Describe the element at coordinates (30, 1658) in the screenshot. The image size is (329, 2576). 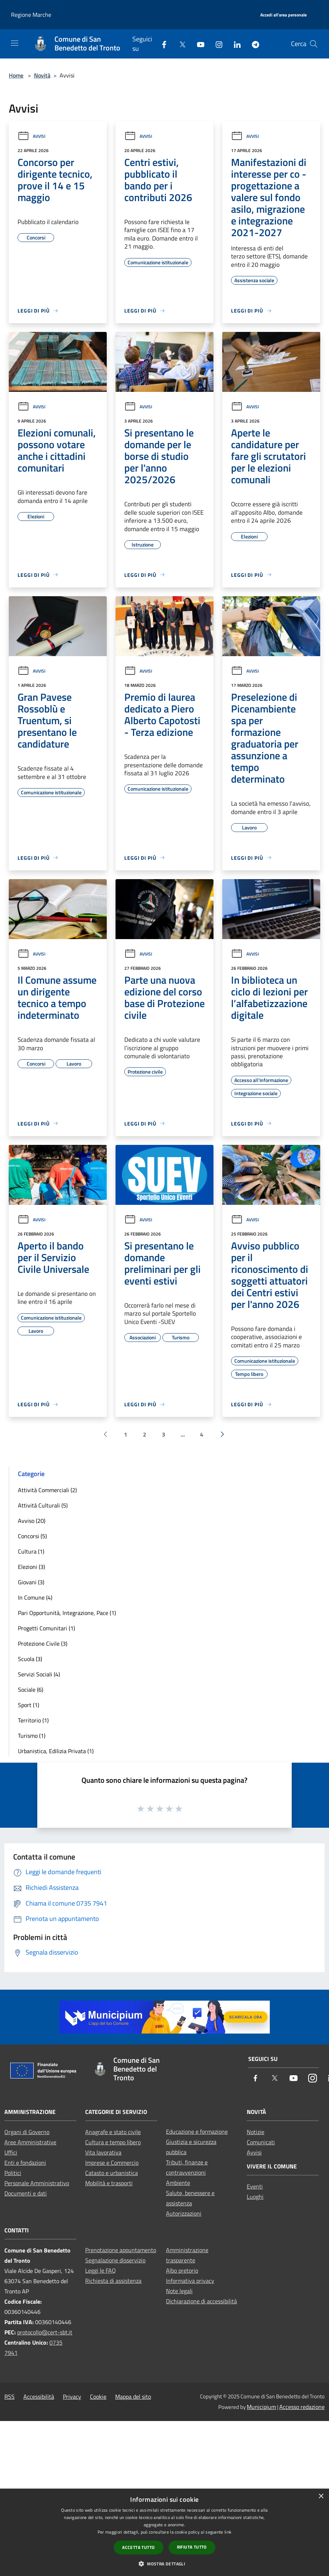
I see `Scuola (3)` at that location.